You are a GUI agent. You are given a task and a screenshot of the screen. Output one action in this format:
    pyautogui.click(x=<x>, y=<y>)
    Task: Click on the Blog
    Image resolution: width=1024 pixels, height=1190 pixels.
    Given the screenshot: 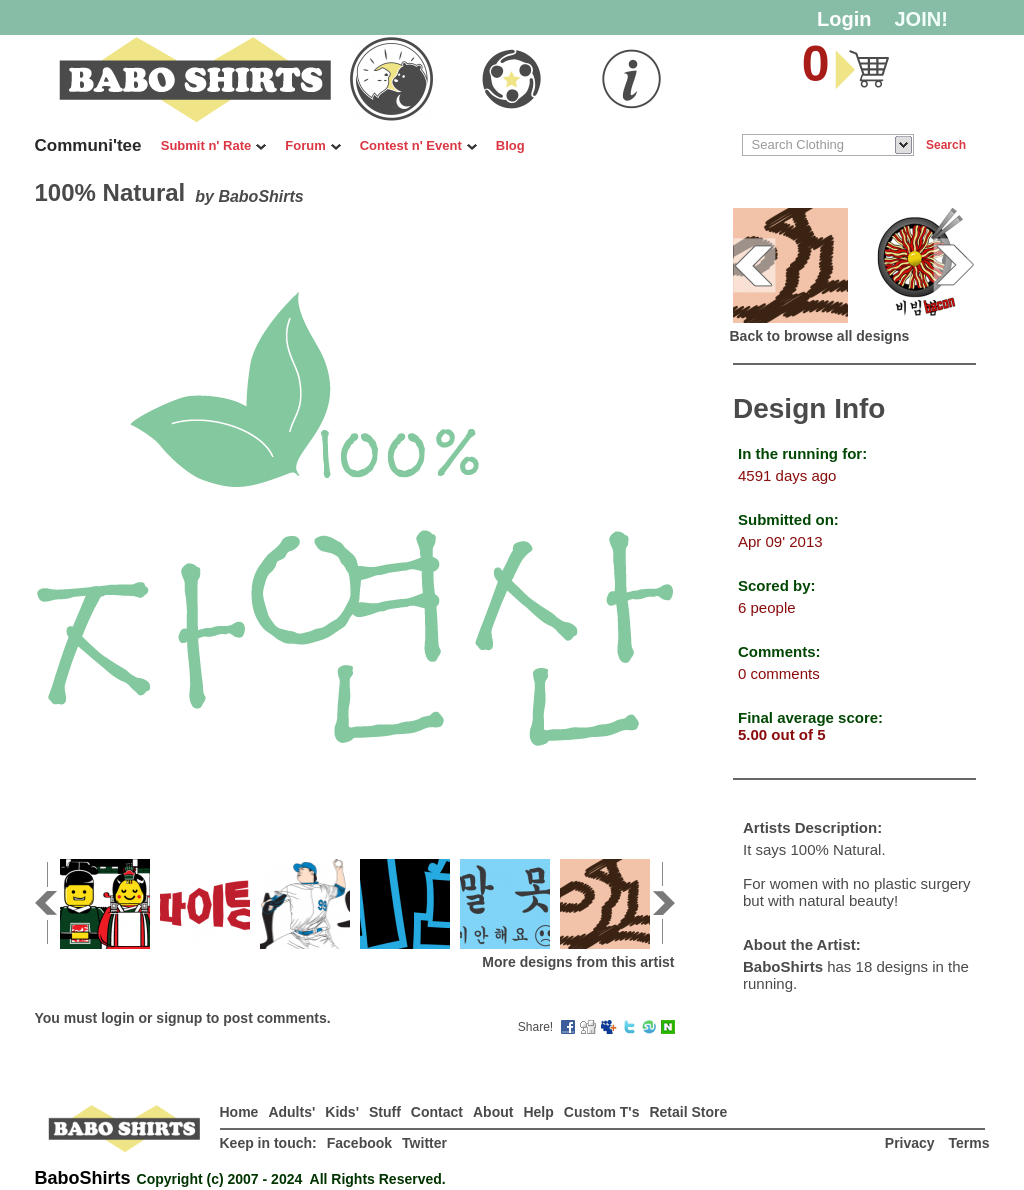 What is the action you would take?
    pyautogui.click(x=510, y=145)
    